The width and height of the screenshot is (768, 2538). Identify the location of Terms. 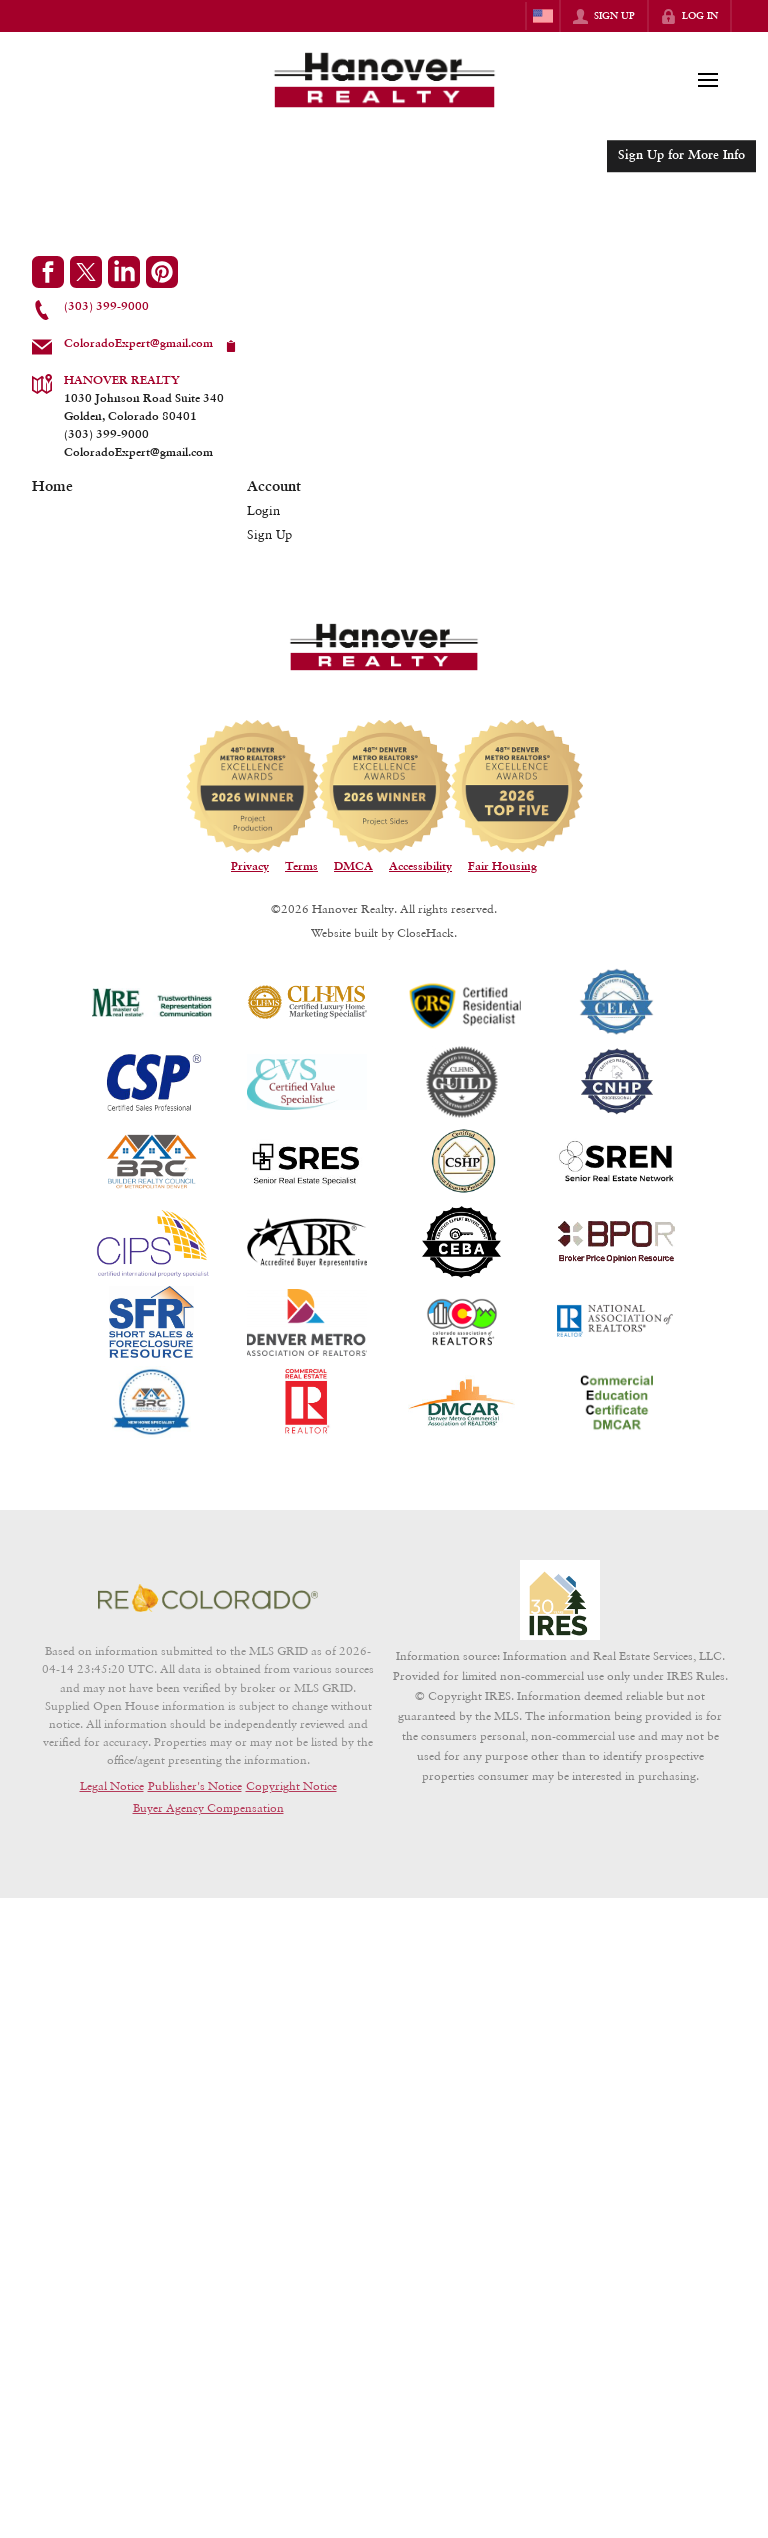
(301, 867).